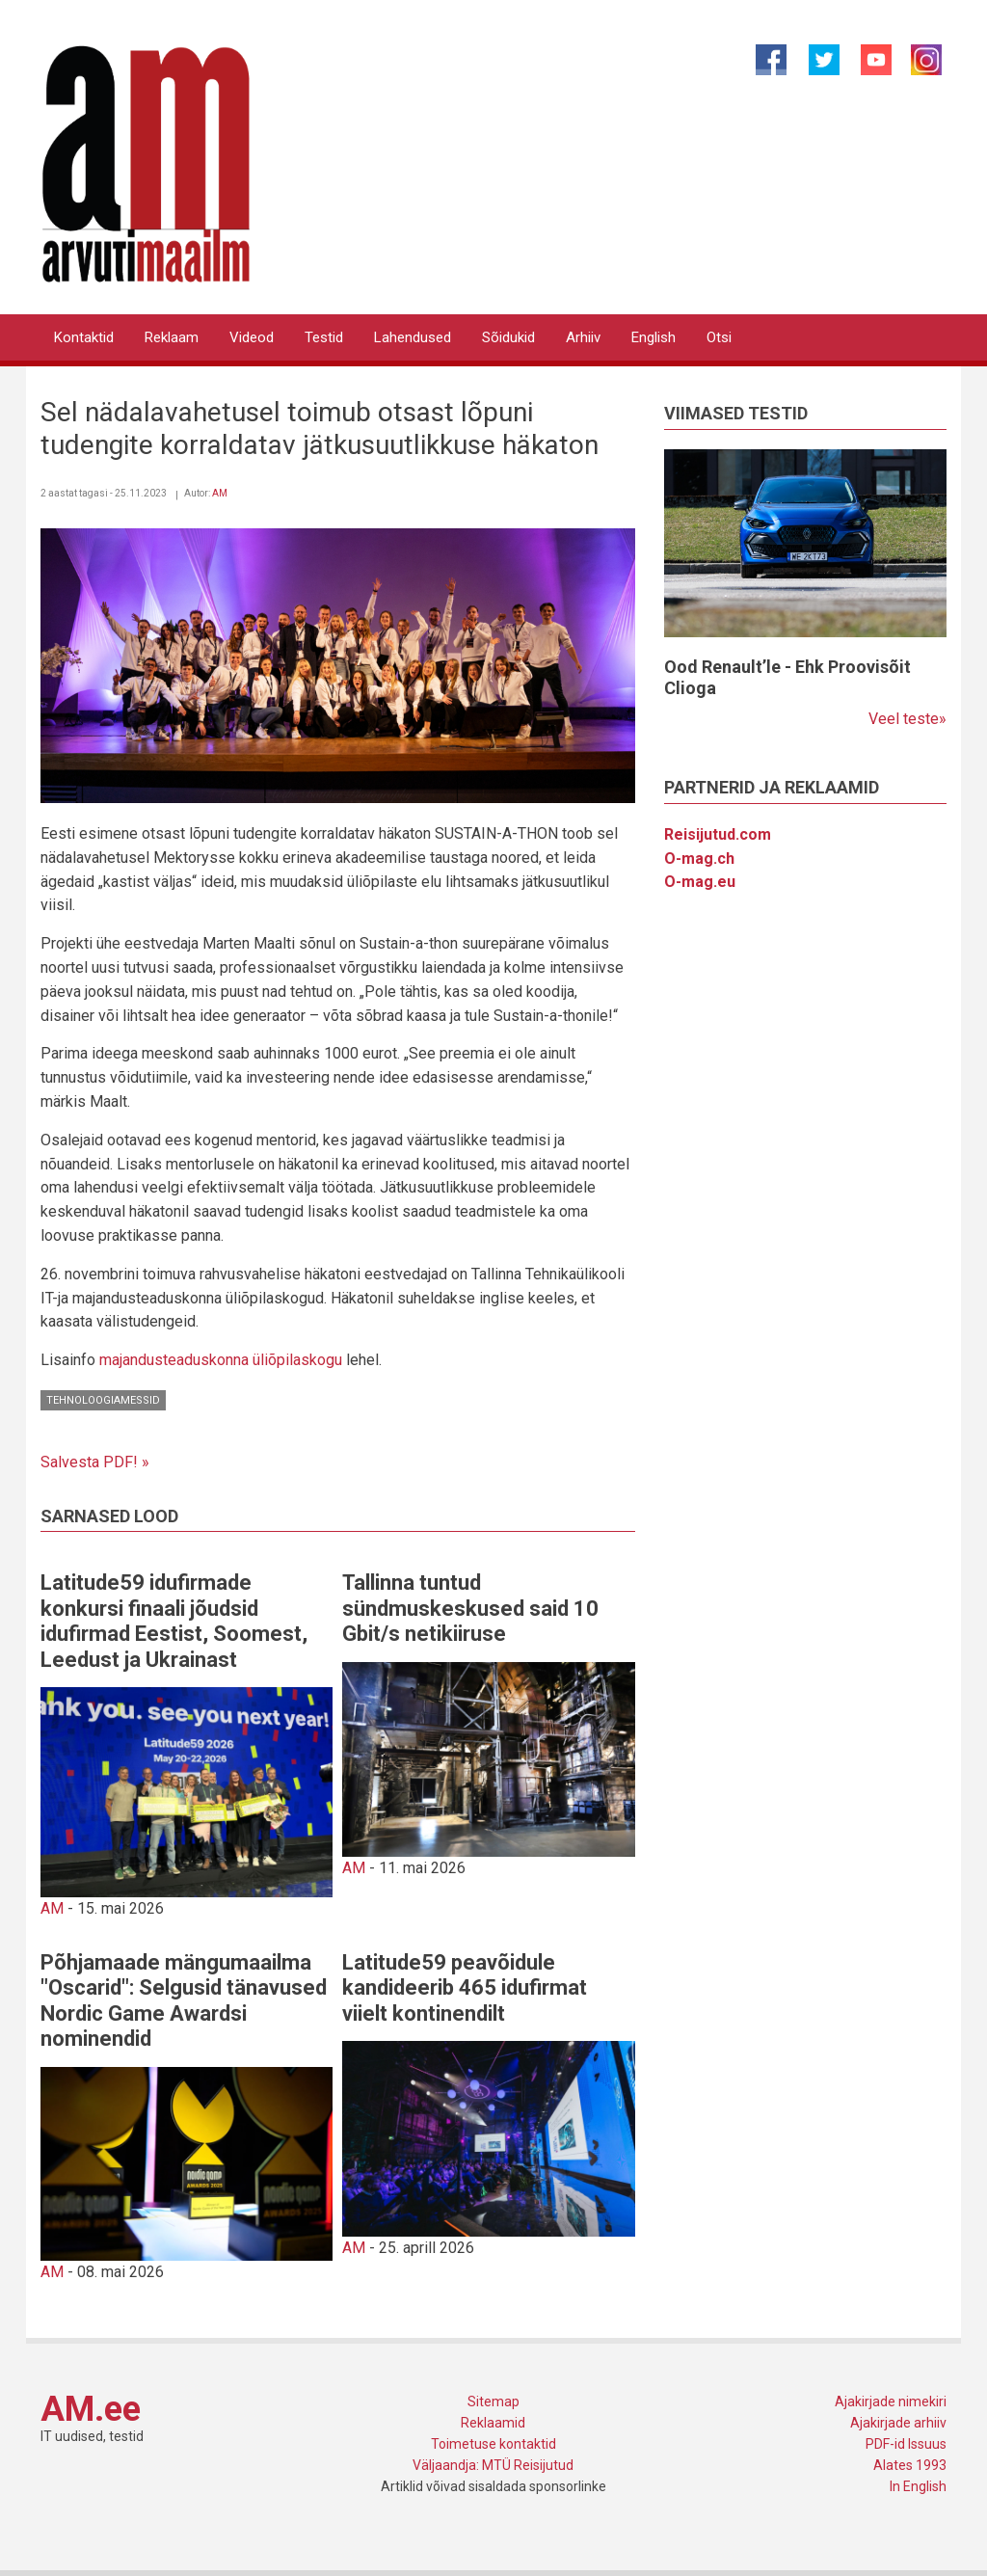  I want to click on Väljaandja: MTÜ Reisijutud, so click(493, 2465).